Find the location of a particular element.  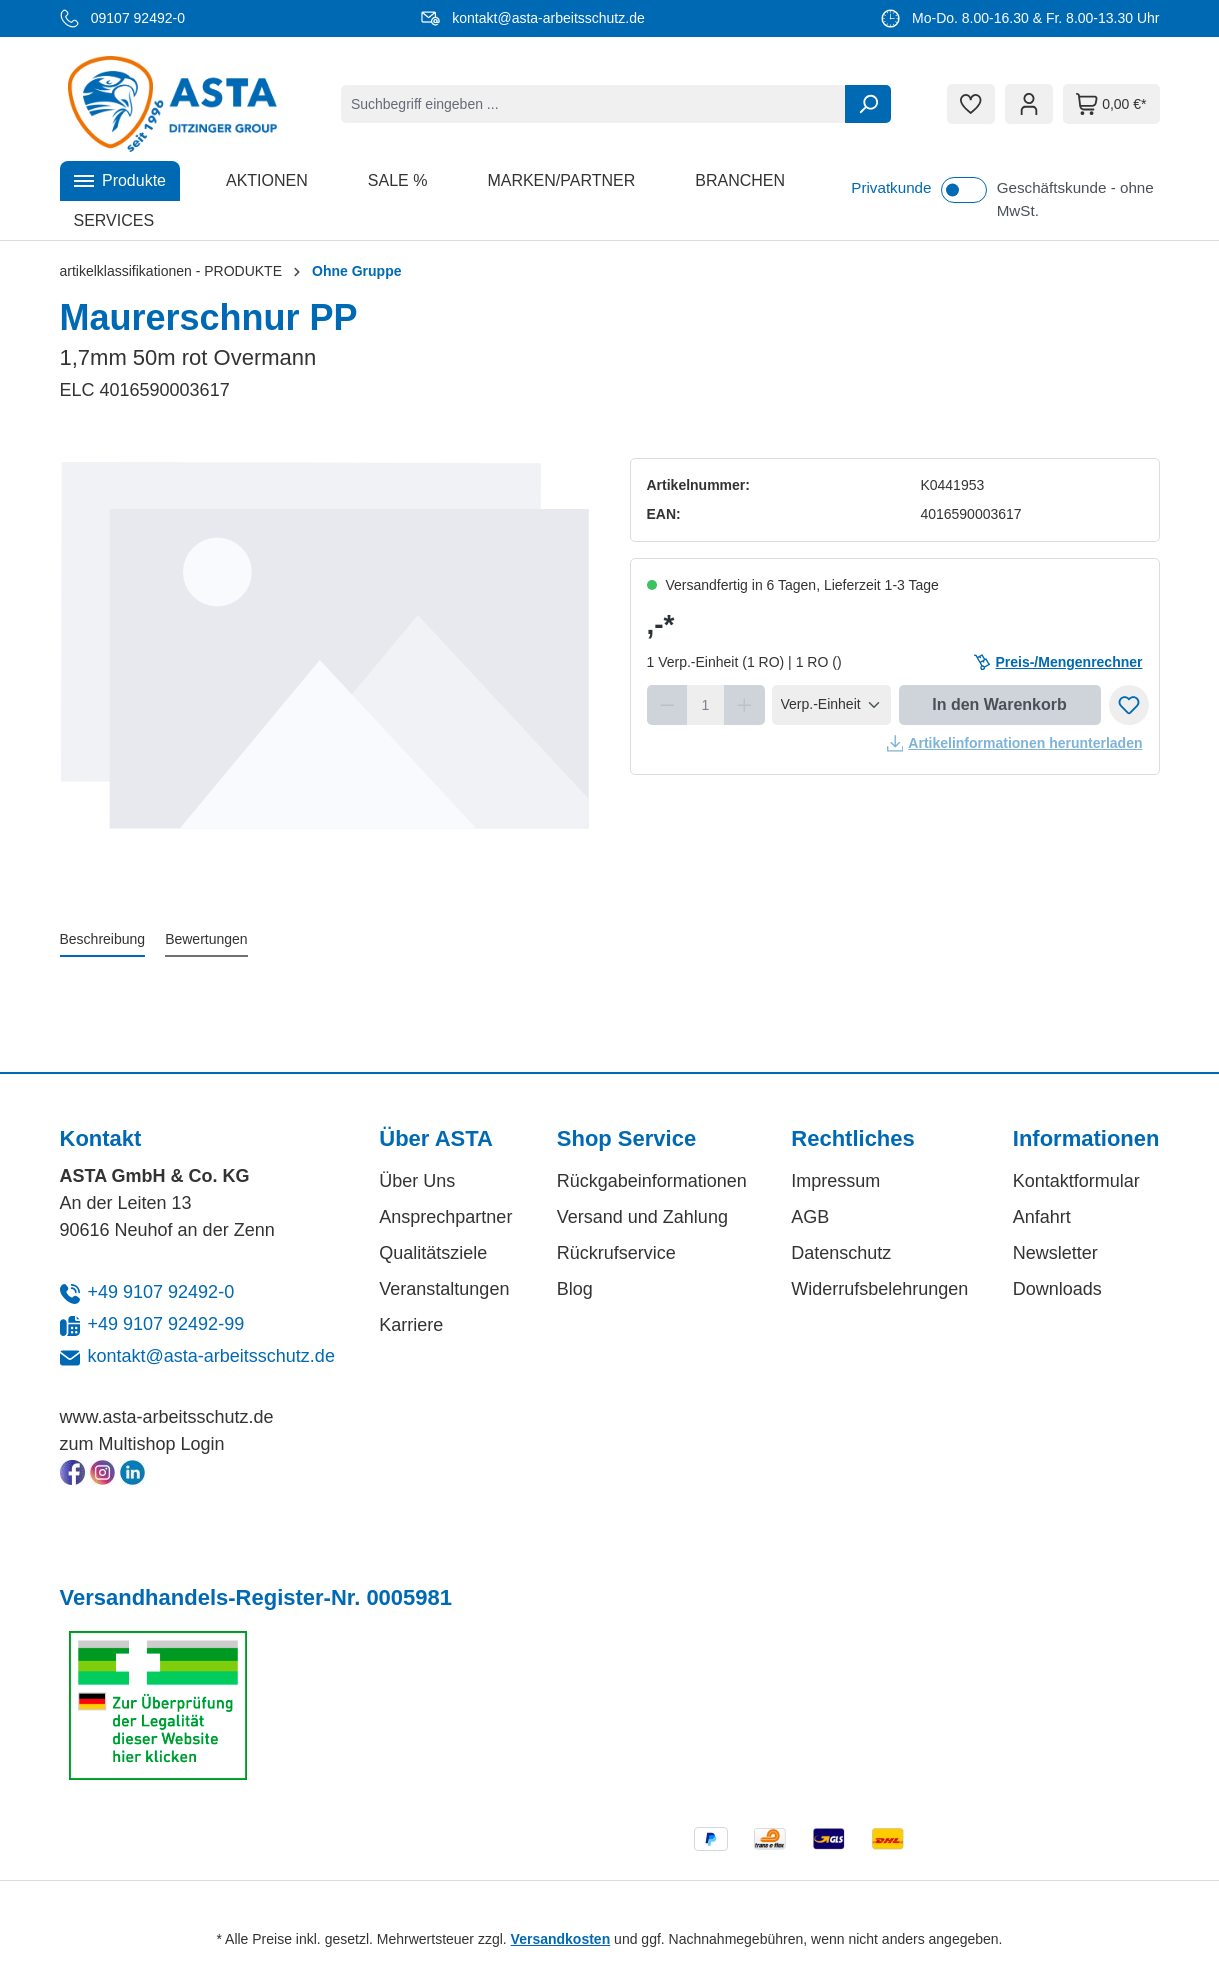

Rückrufservice is located at coordinates (616, 1253).